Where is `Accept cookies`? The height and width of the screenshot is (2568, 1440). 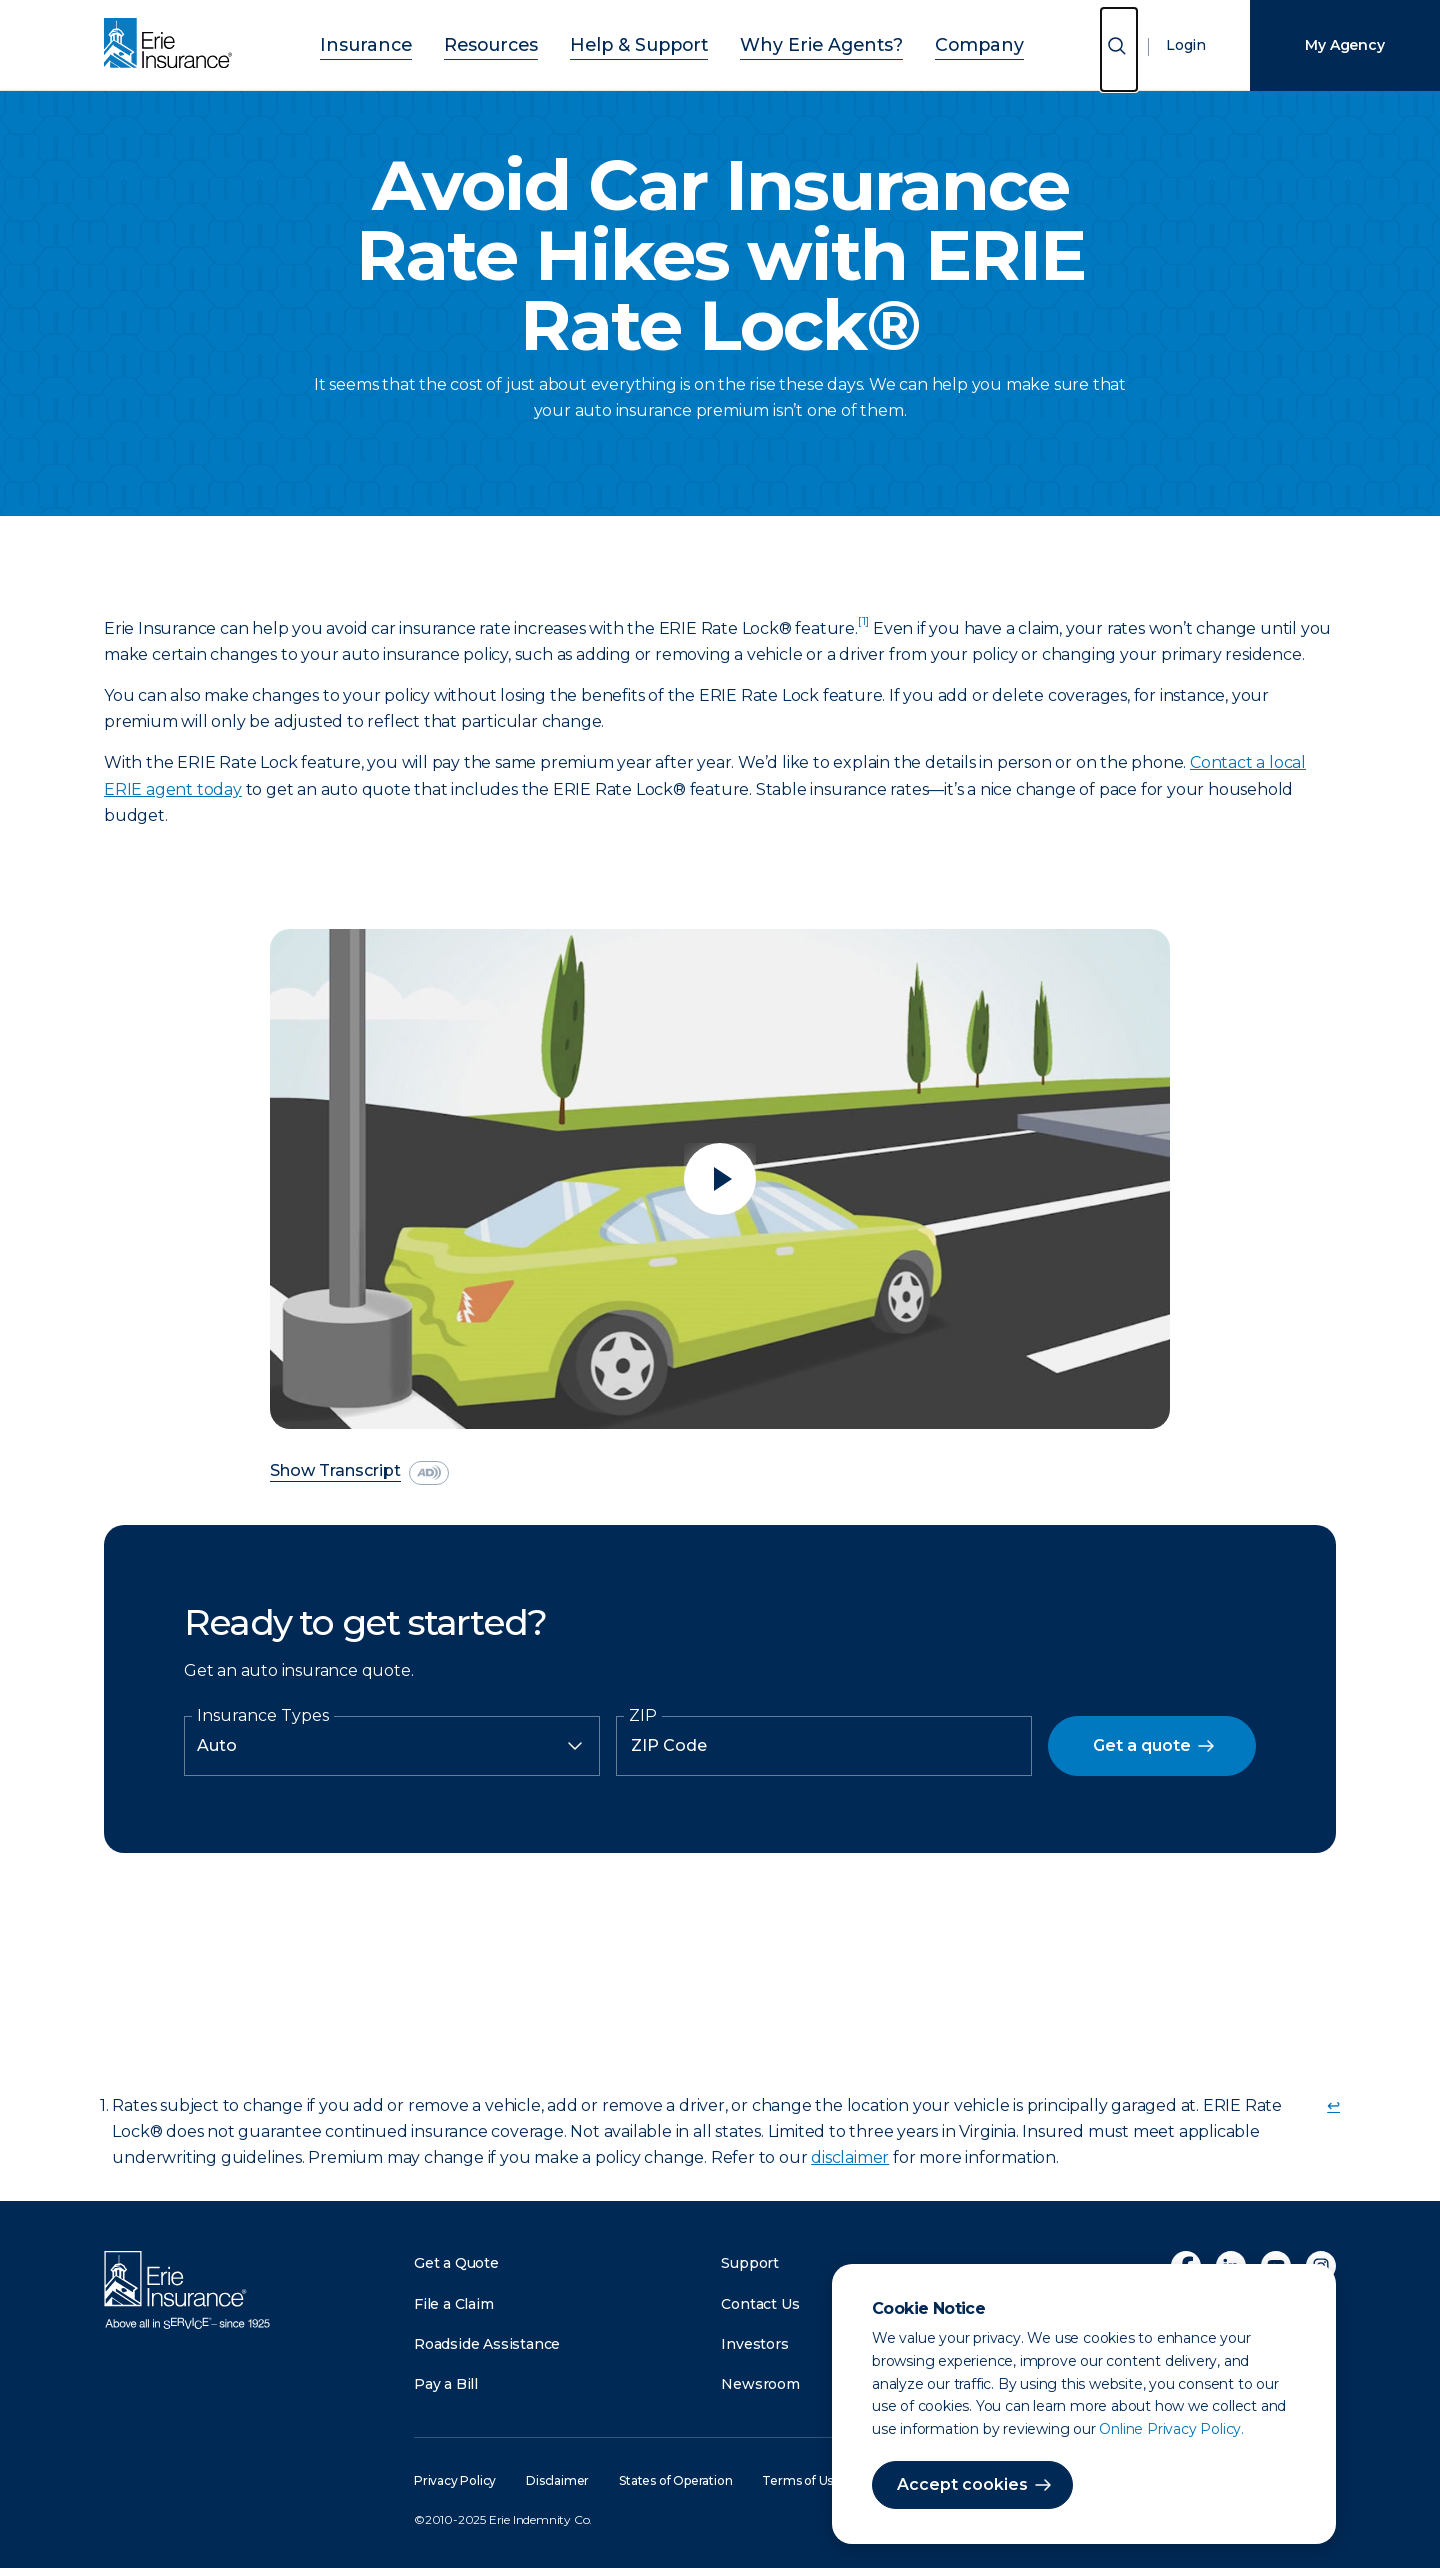 Accept cookies is located at coordinates (962, 2484).